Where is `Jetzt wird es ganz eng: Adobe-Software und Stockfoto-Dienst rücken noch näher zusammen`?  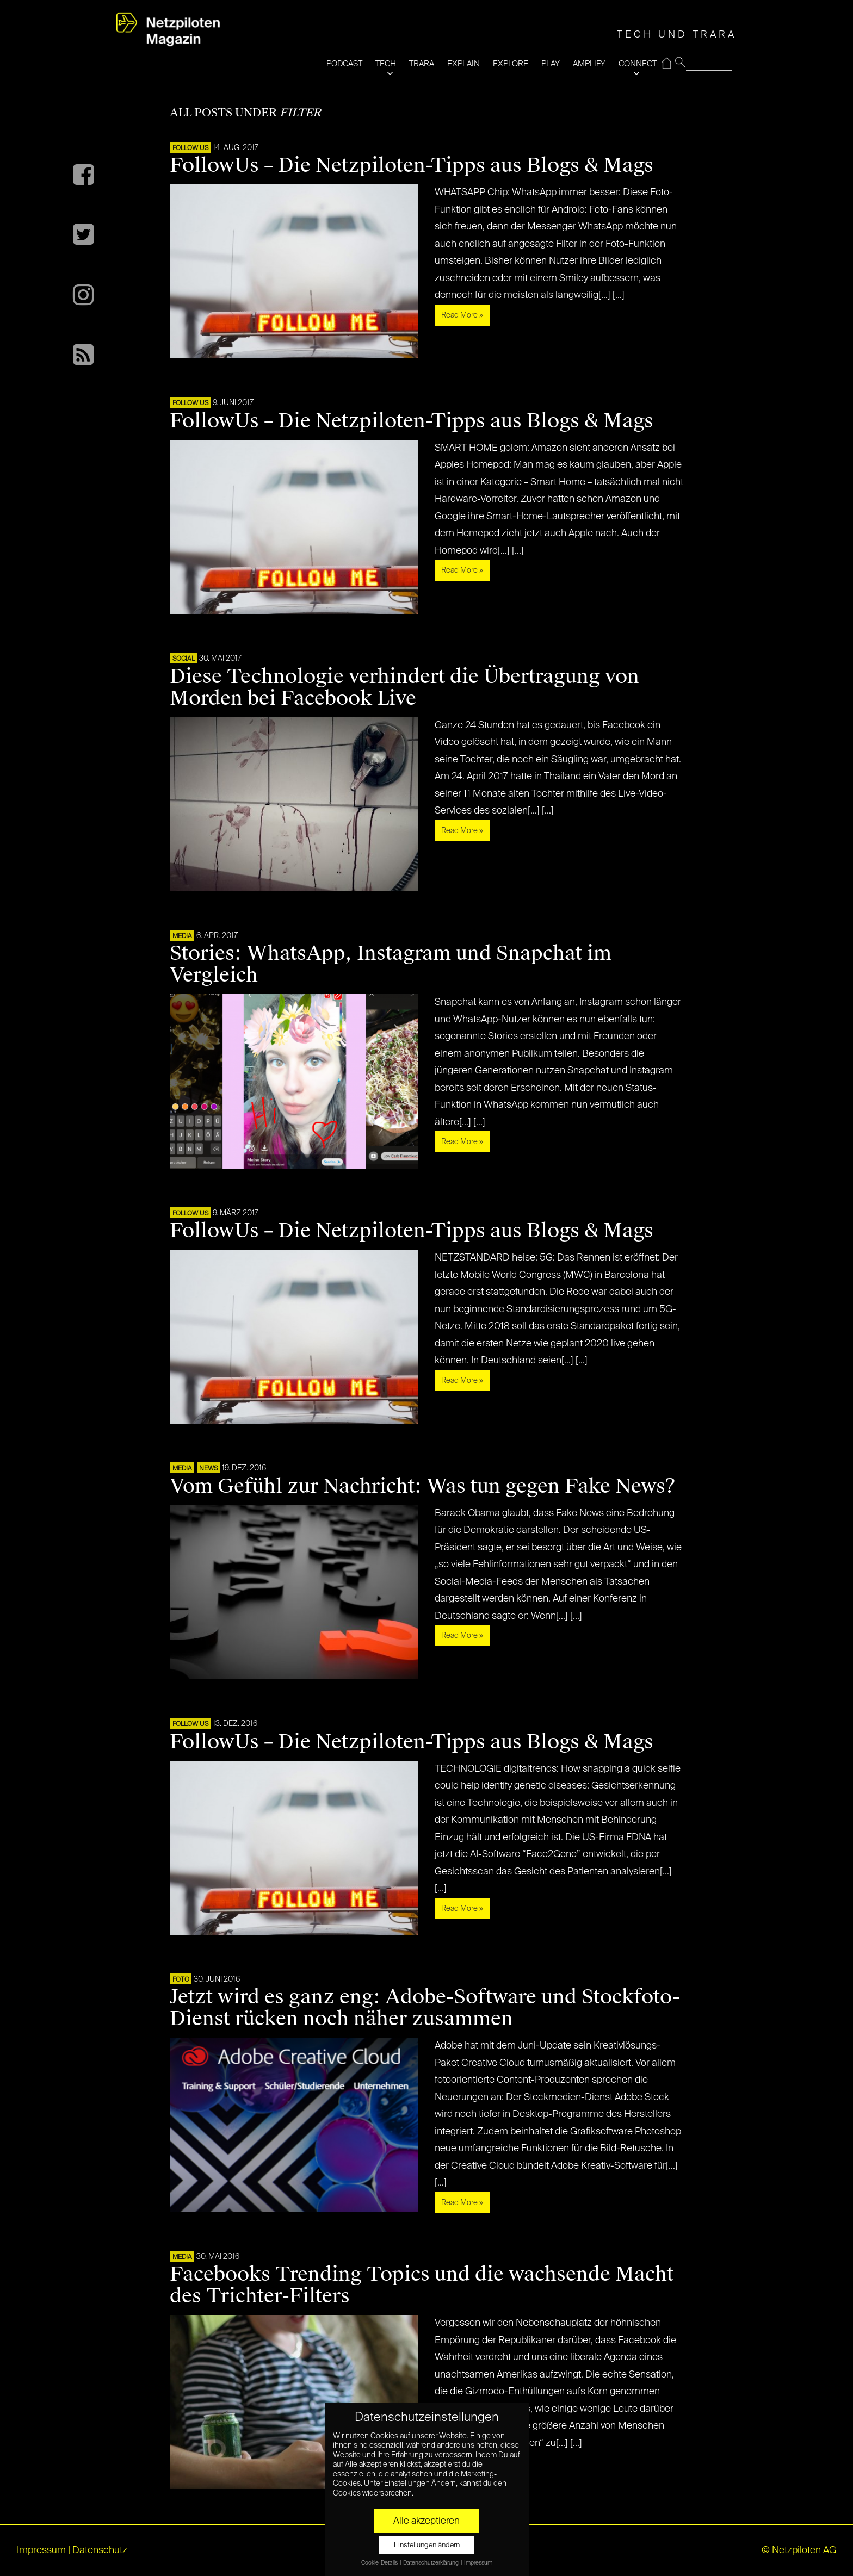 Jetzt wird es ganz eng: Adobe-Software und Stockfoto-Dienst rücken noch näher zusammen is located at coordinates (425, 2007).